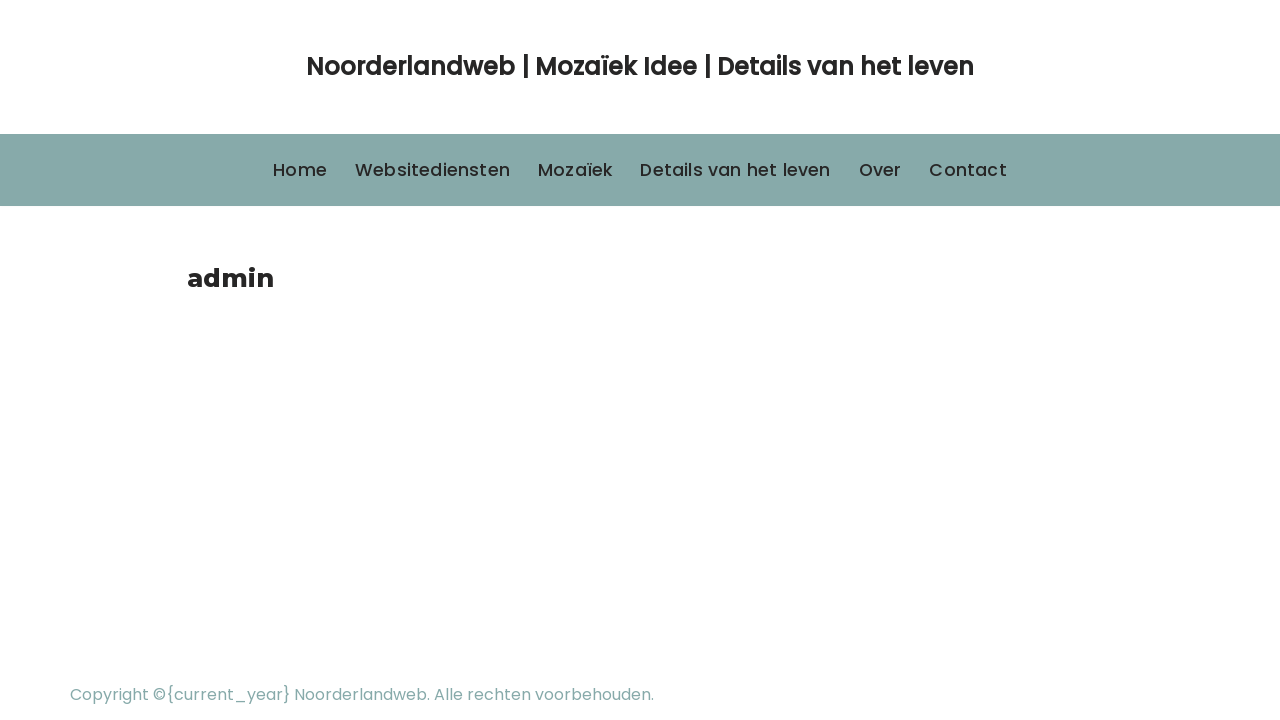  What do you see at coordinates (735, 170) in the screenshot?
I see `Details van het leven` at bounding box center [735, 170].